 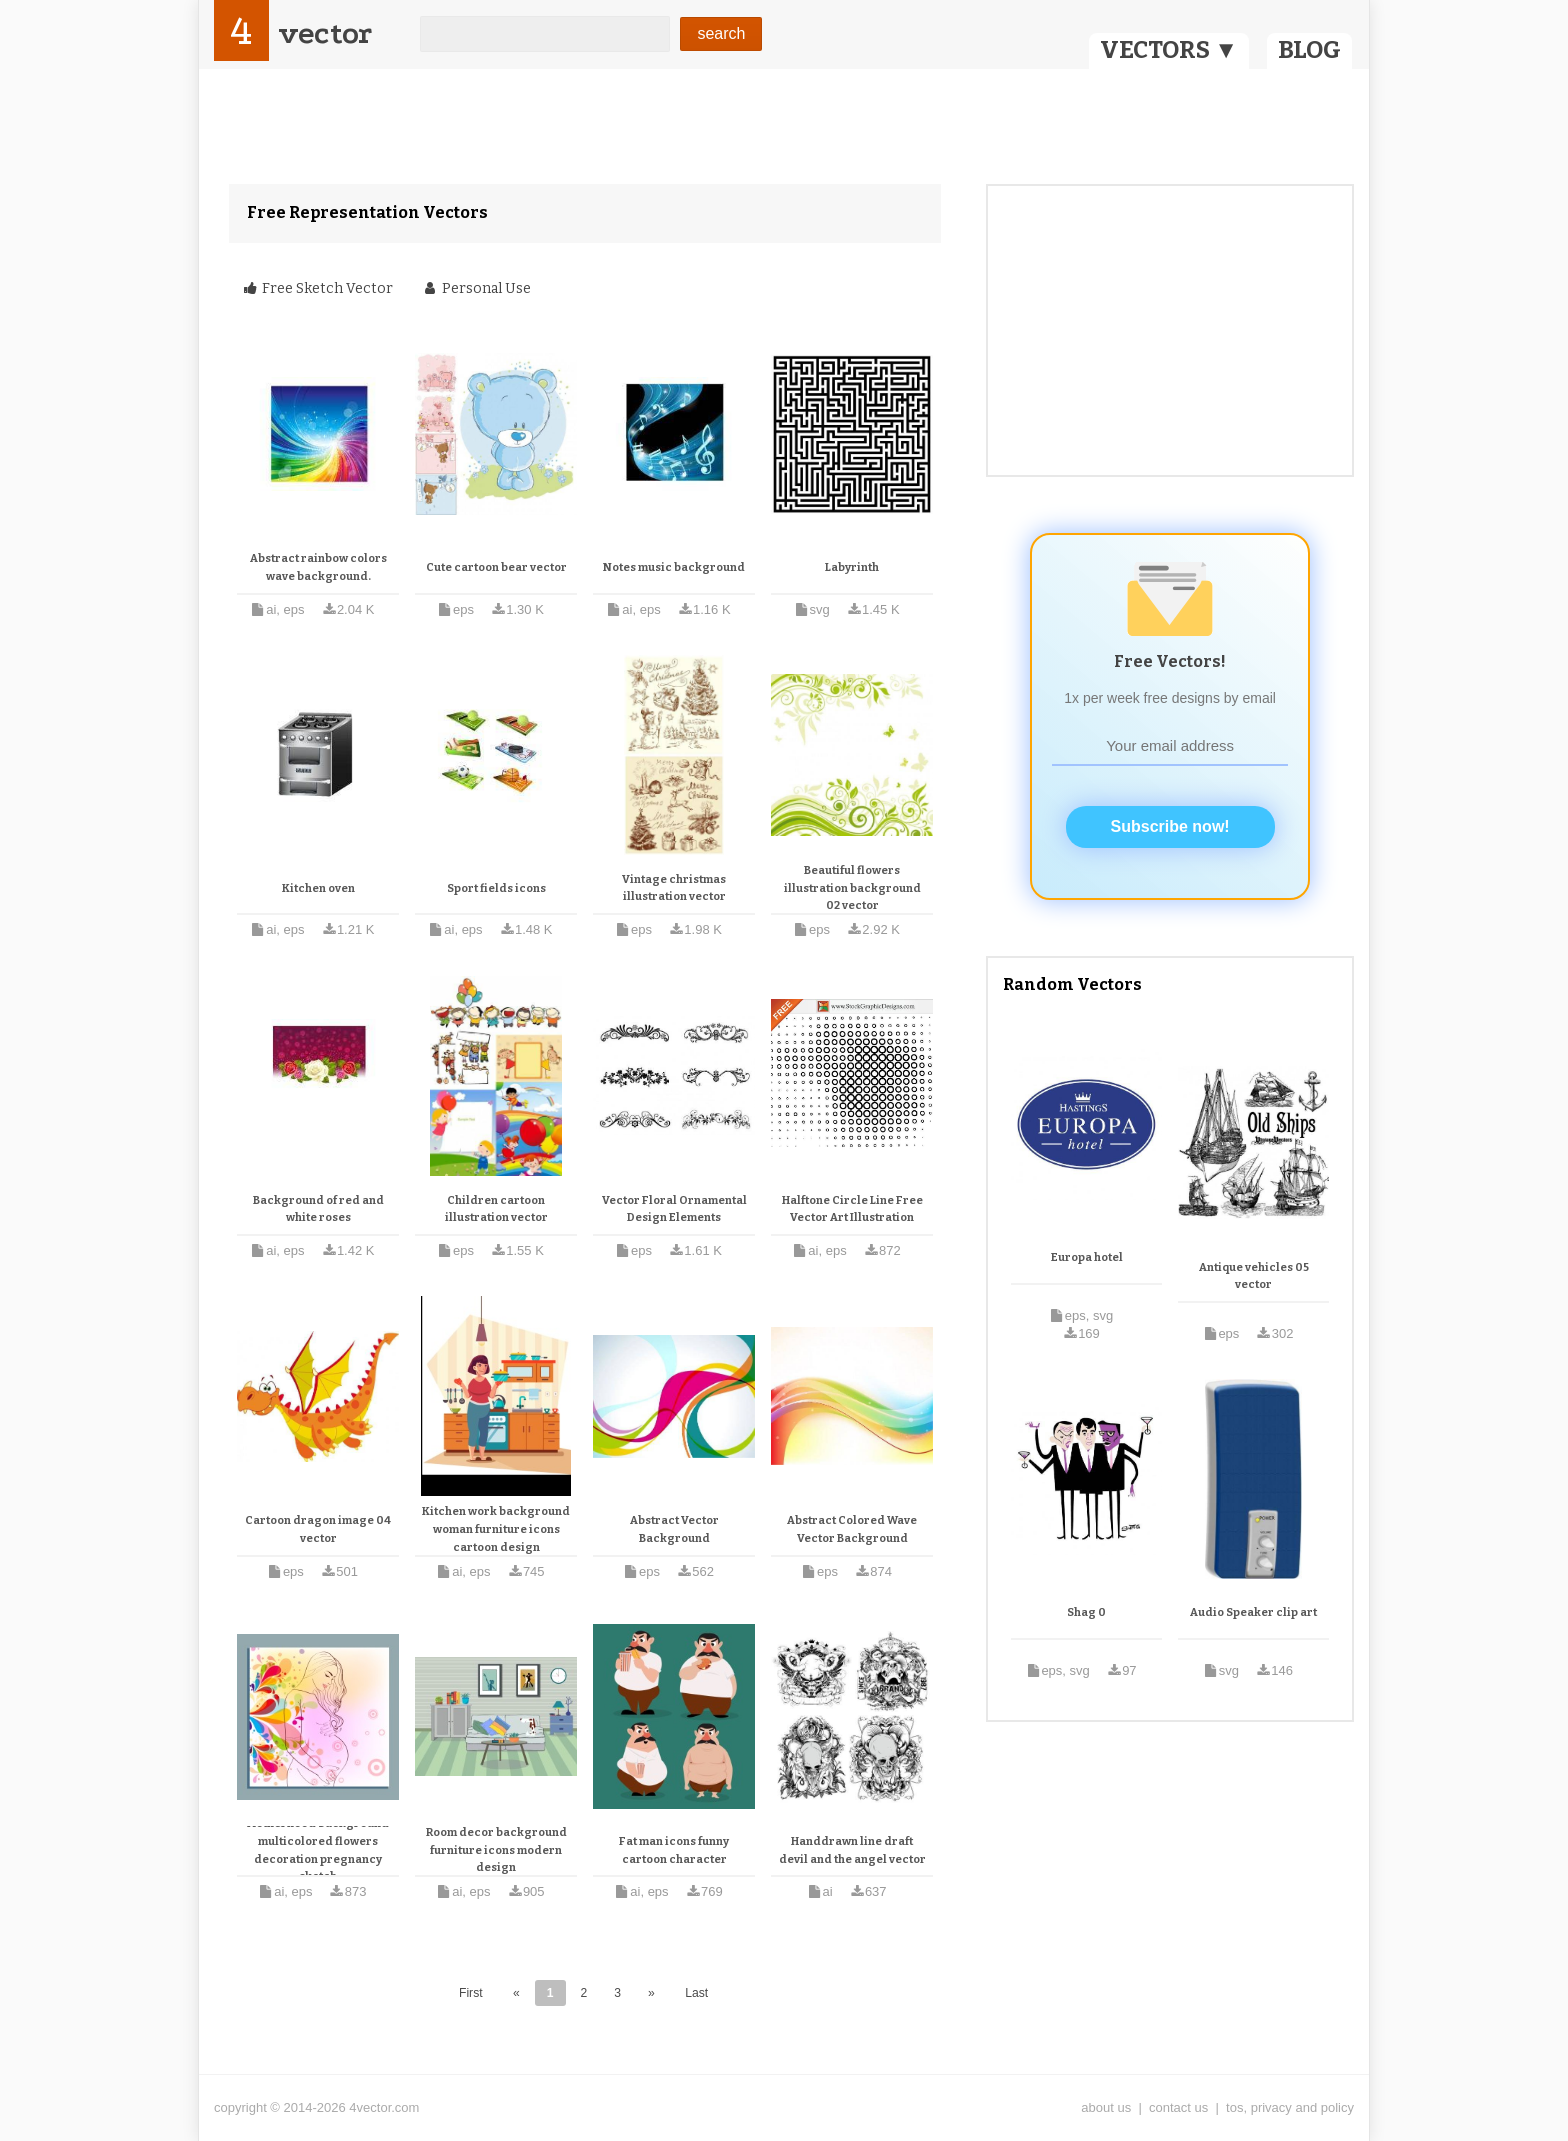 What do you see at coordinates (852, 1529) in the screenshot?
I see `Abstract Colored Wave Vector Background` at bounding box center [852, 1529].